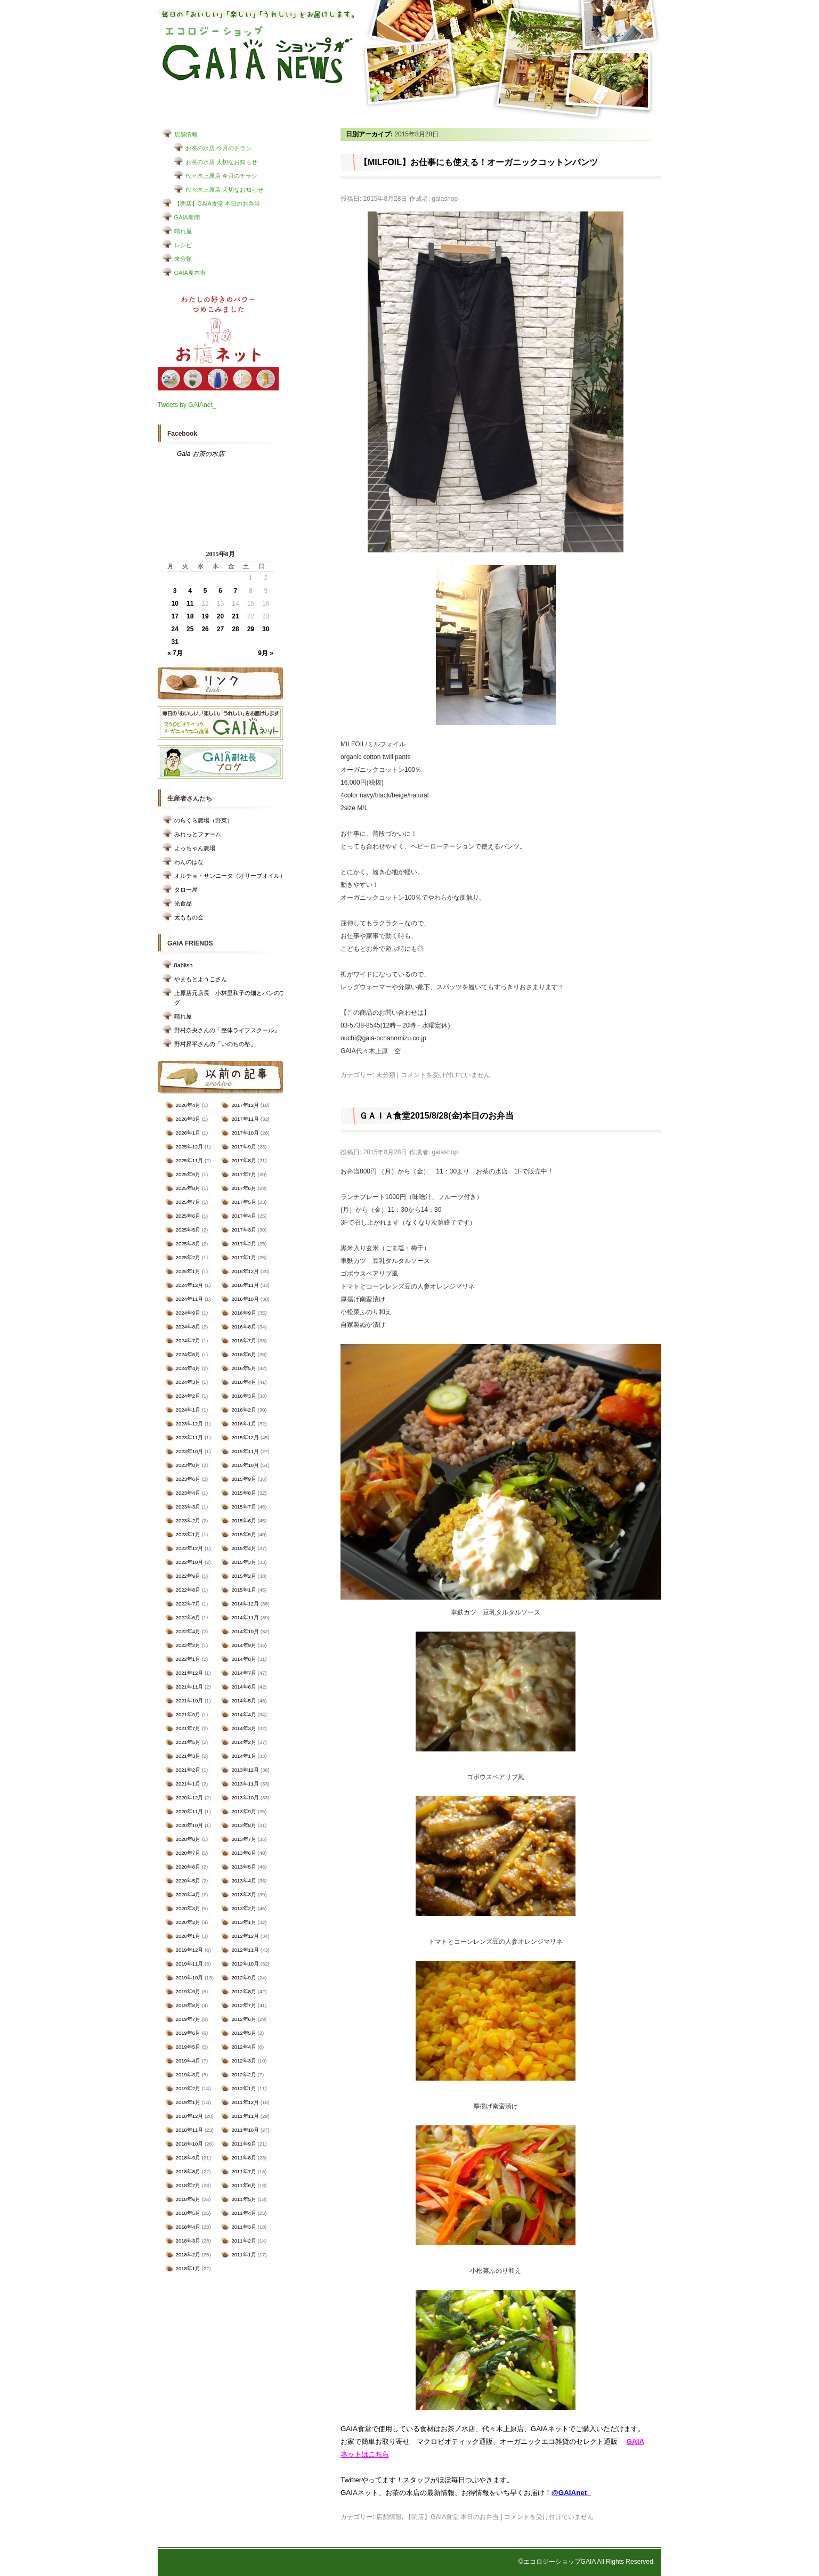  I want to click on 2019年11月, so click(190, 1964).